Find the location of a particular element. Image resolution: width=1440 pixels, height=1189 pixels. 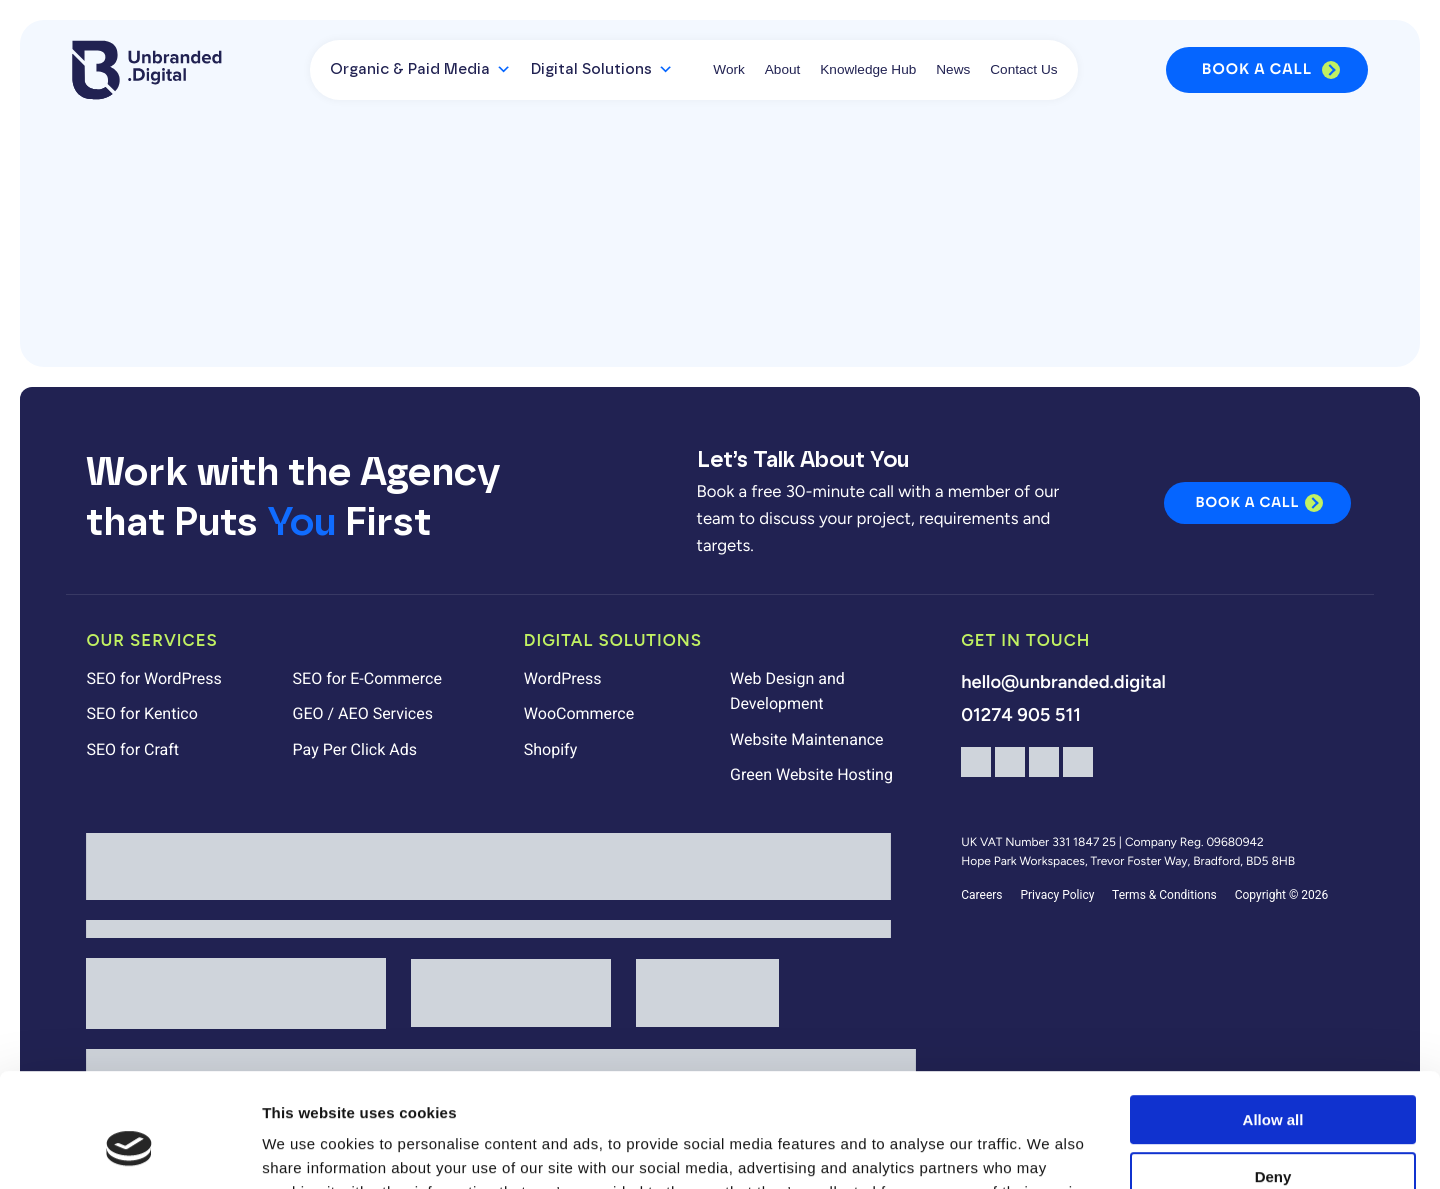

News is located at coordinates (953, 69).